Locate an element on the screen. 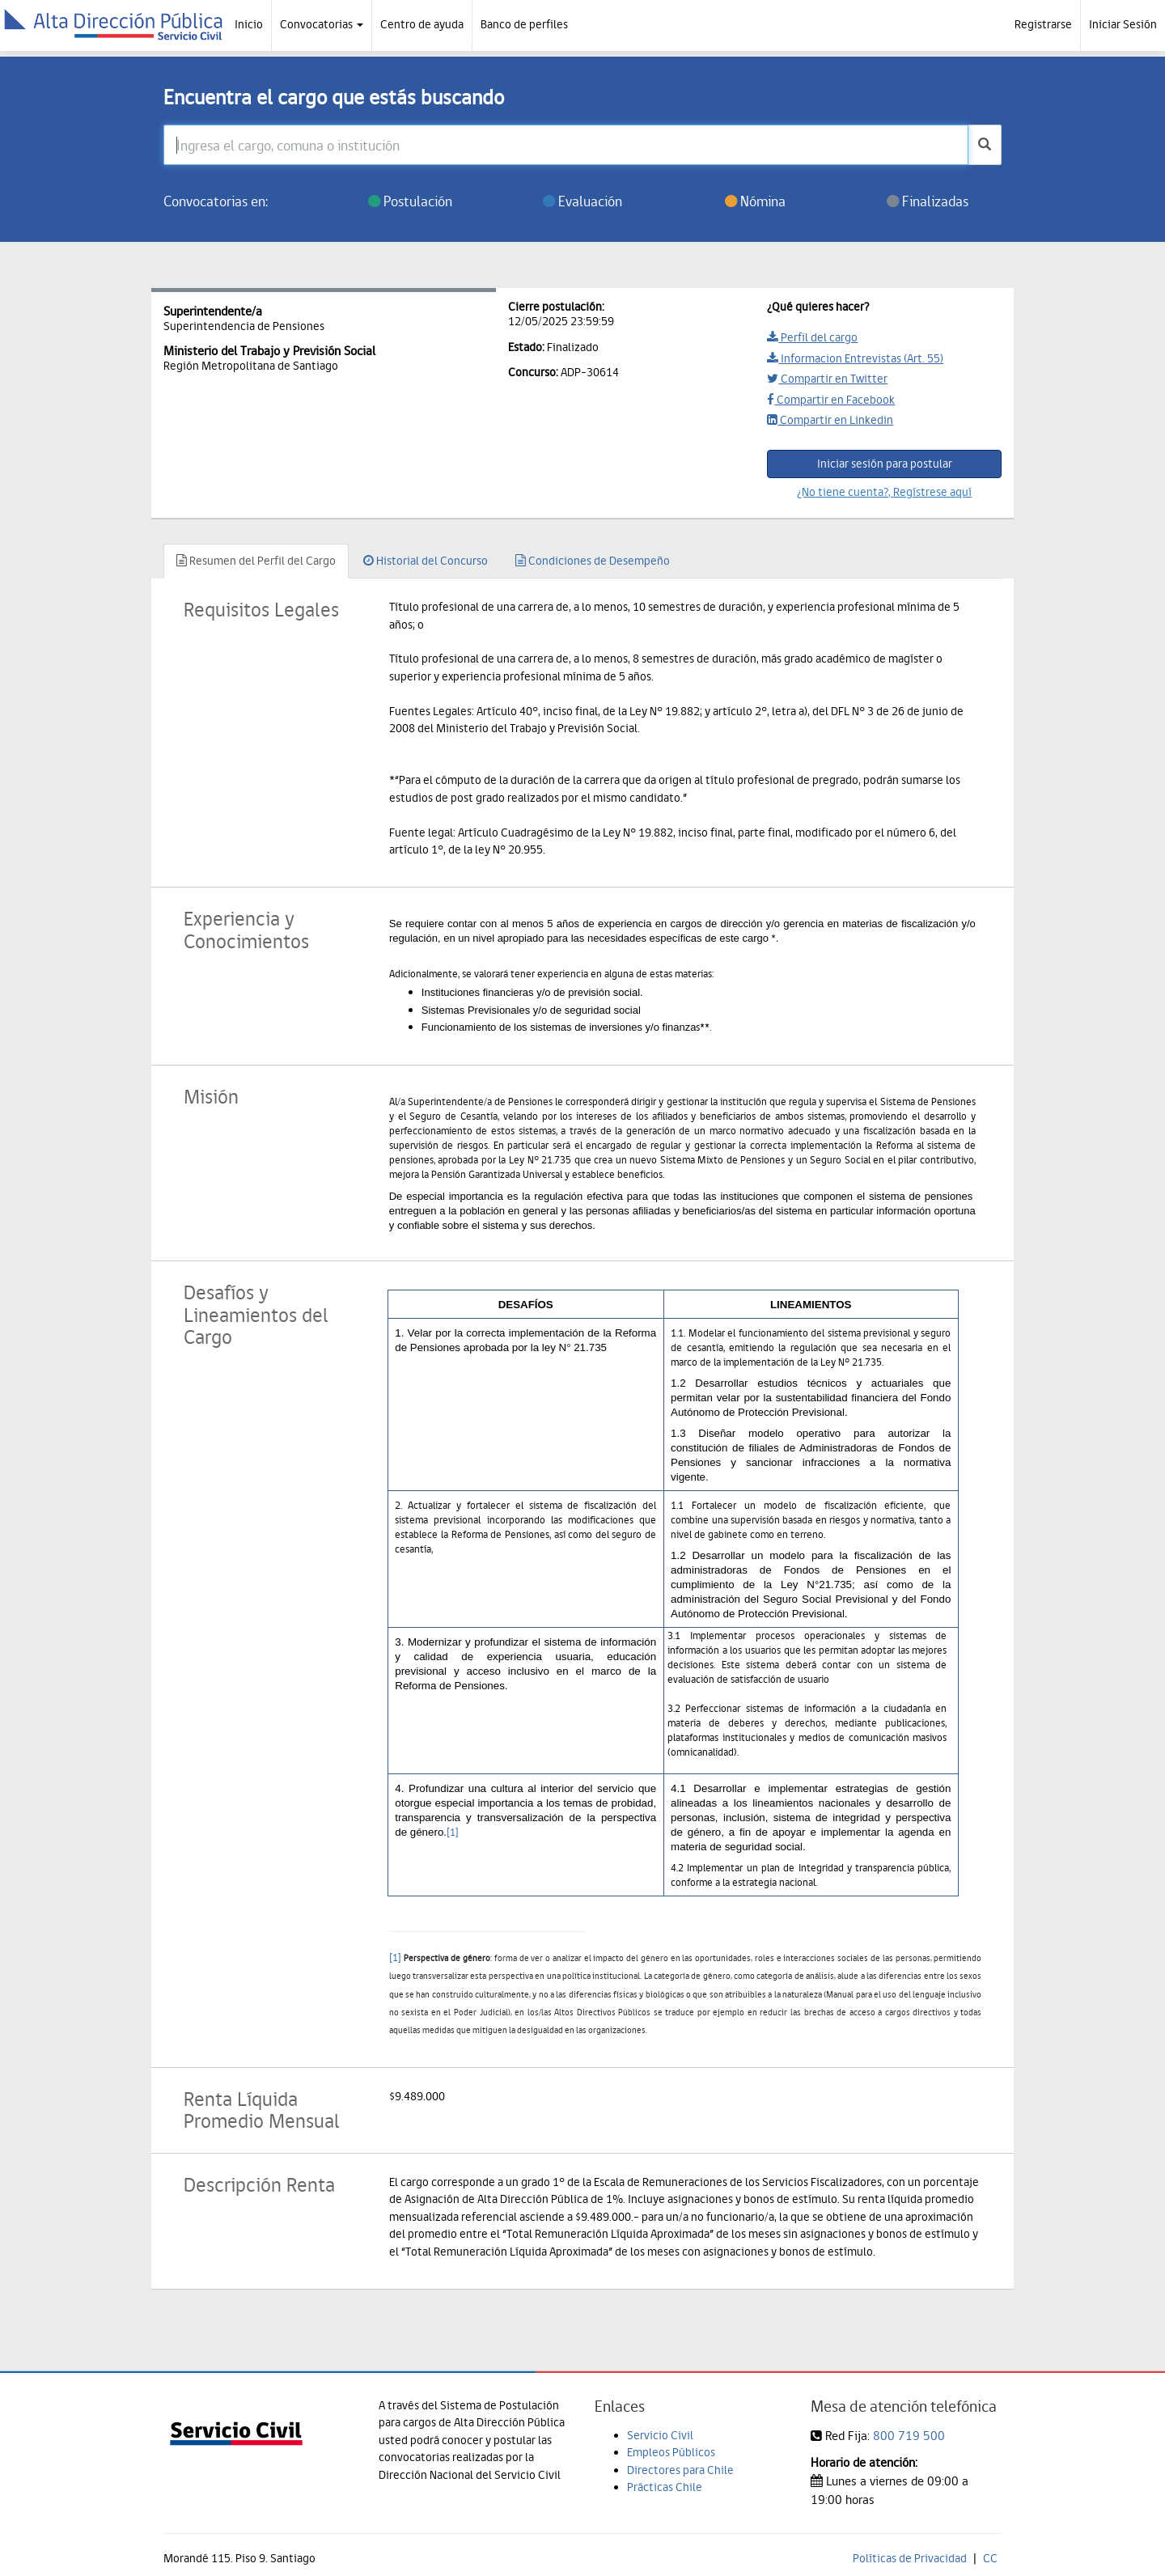 This screenshot has width=1165, height=2576. [Ingresa el cargo, comuna o institución] is located at coordinates (566, 145).